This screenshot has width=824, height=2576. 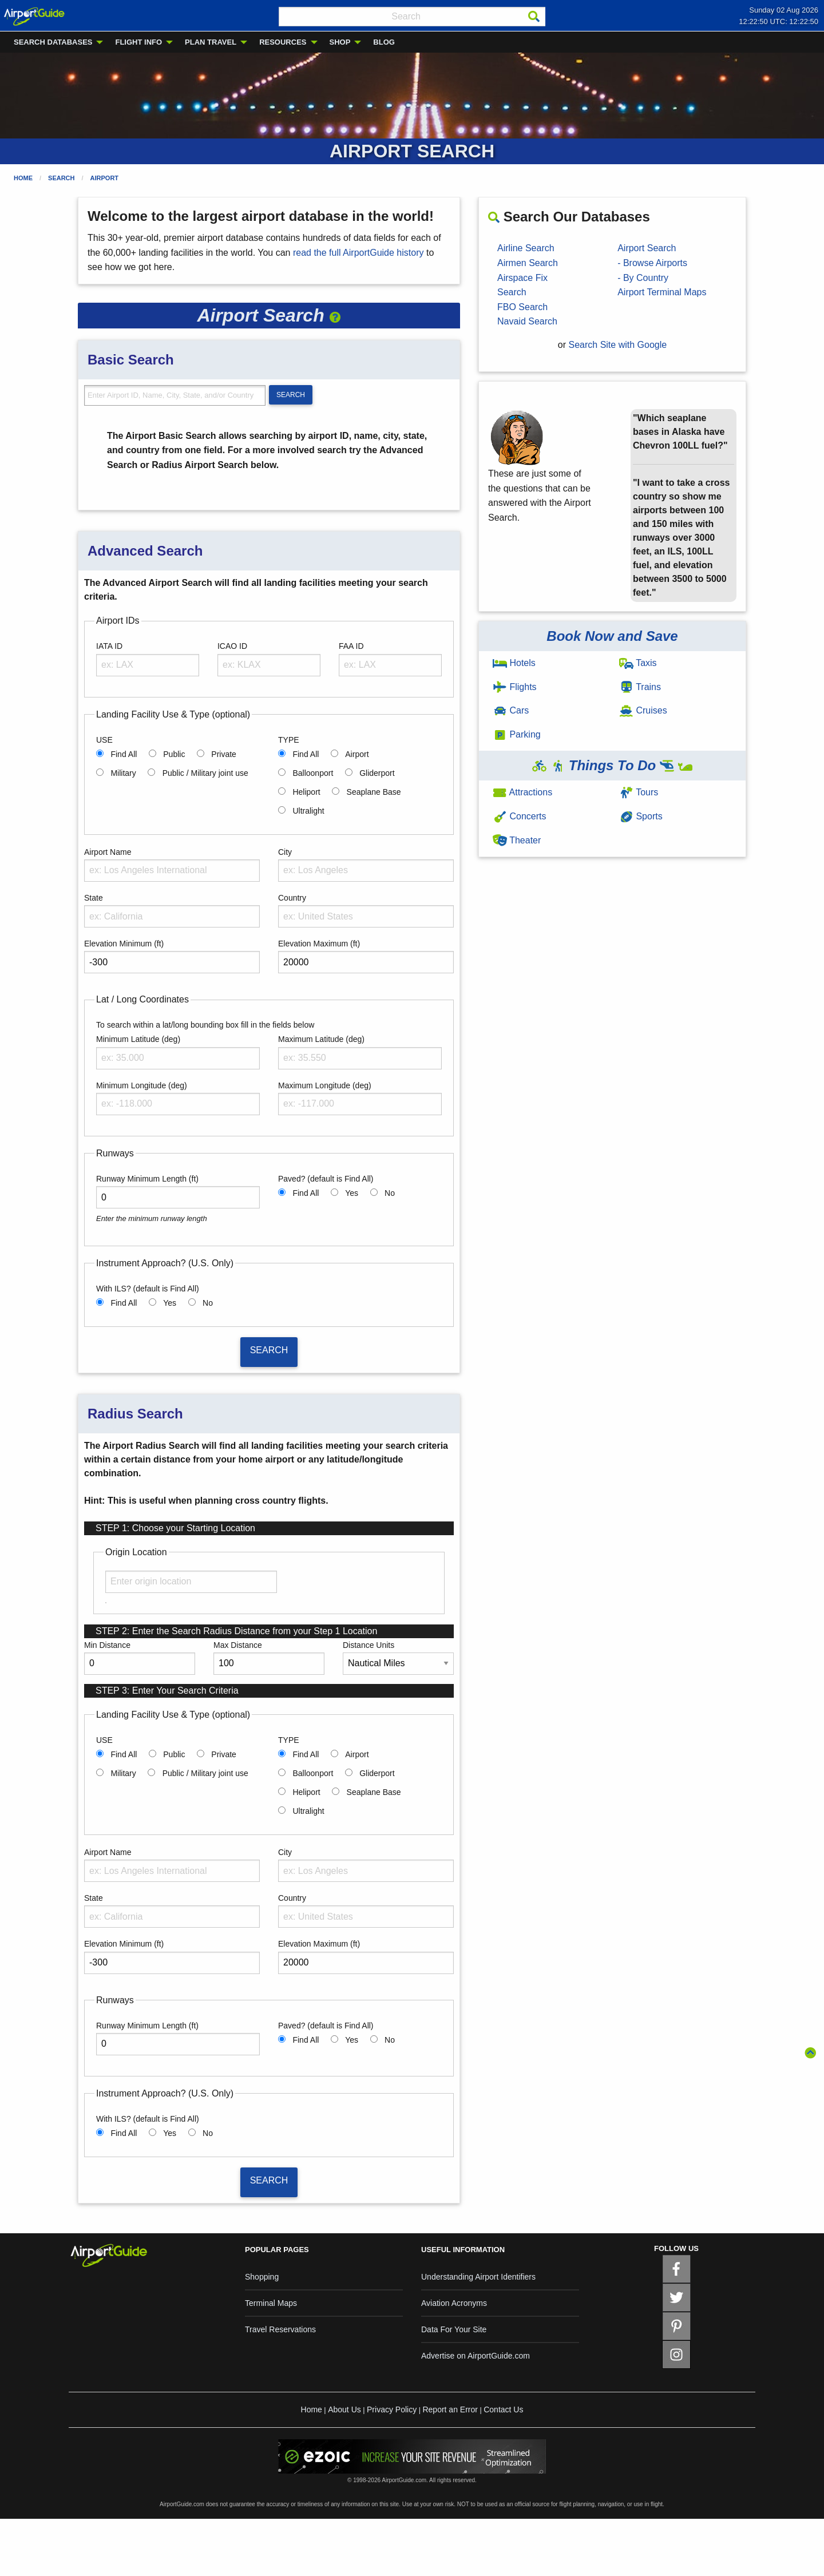 What do you see at coordinates (525, 248) in the screenshot?
I see `Airline Search` at bounding box center [525, 248].